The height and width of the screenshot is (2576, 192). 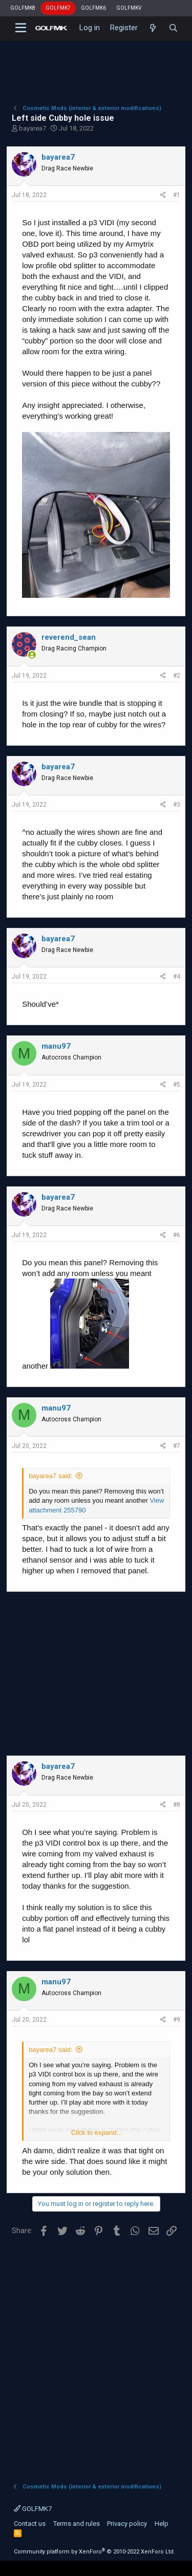 What do you see at coordinates (94, 2551) in the screenshot?
I see `Community platform by XenForo` at bounding box center [94, 2551].